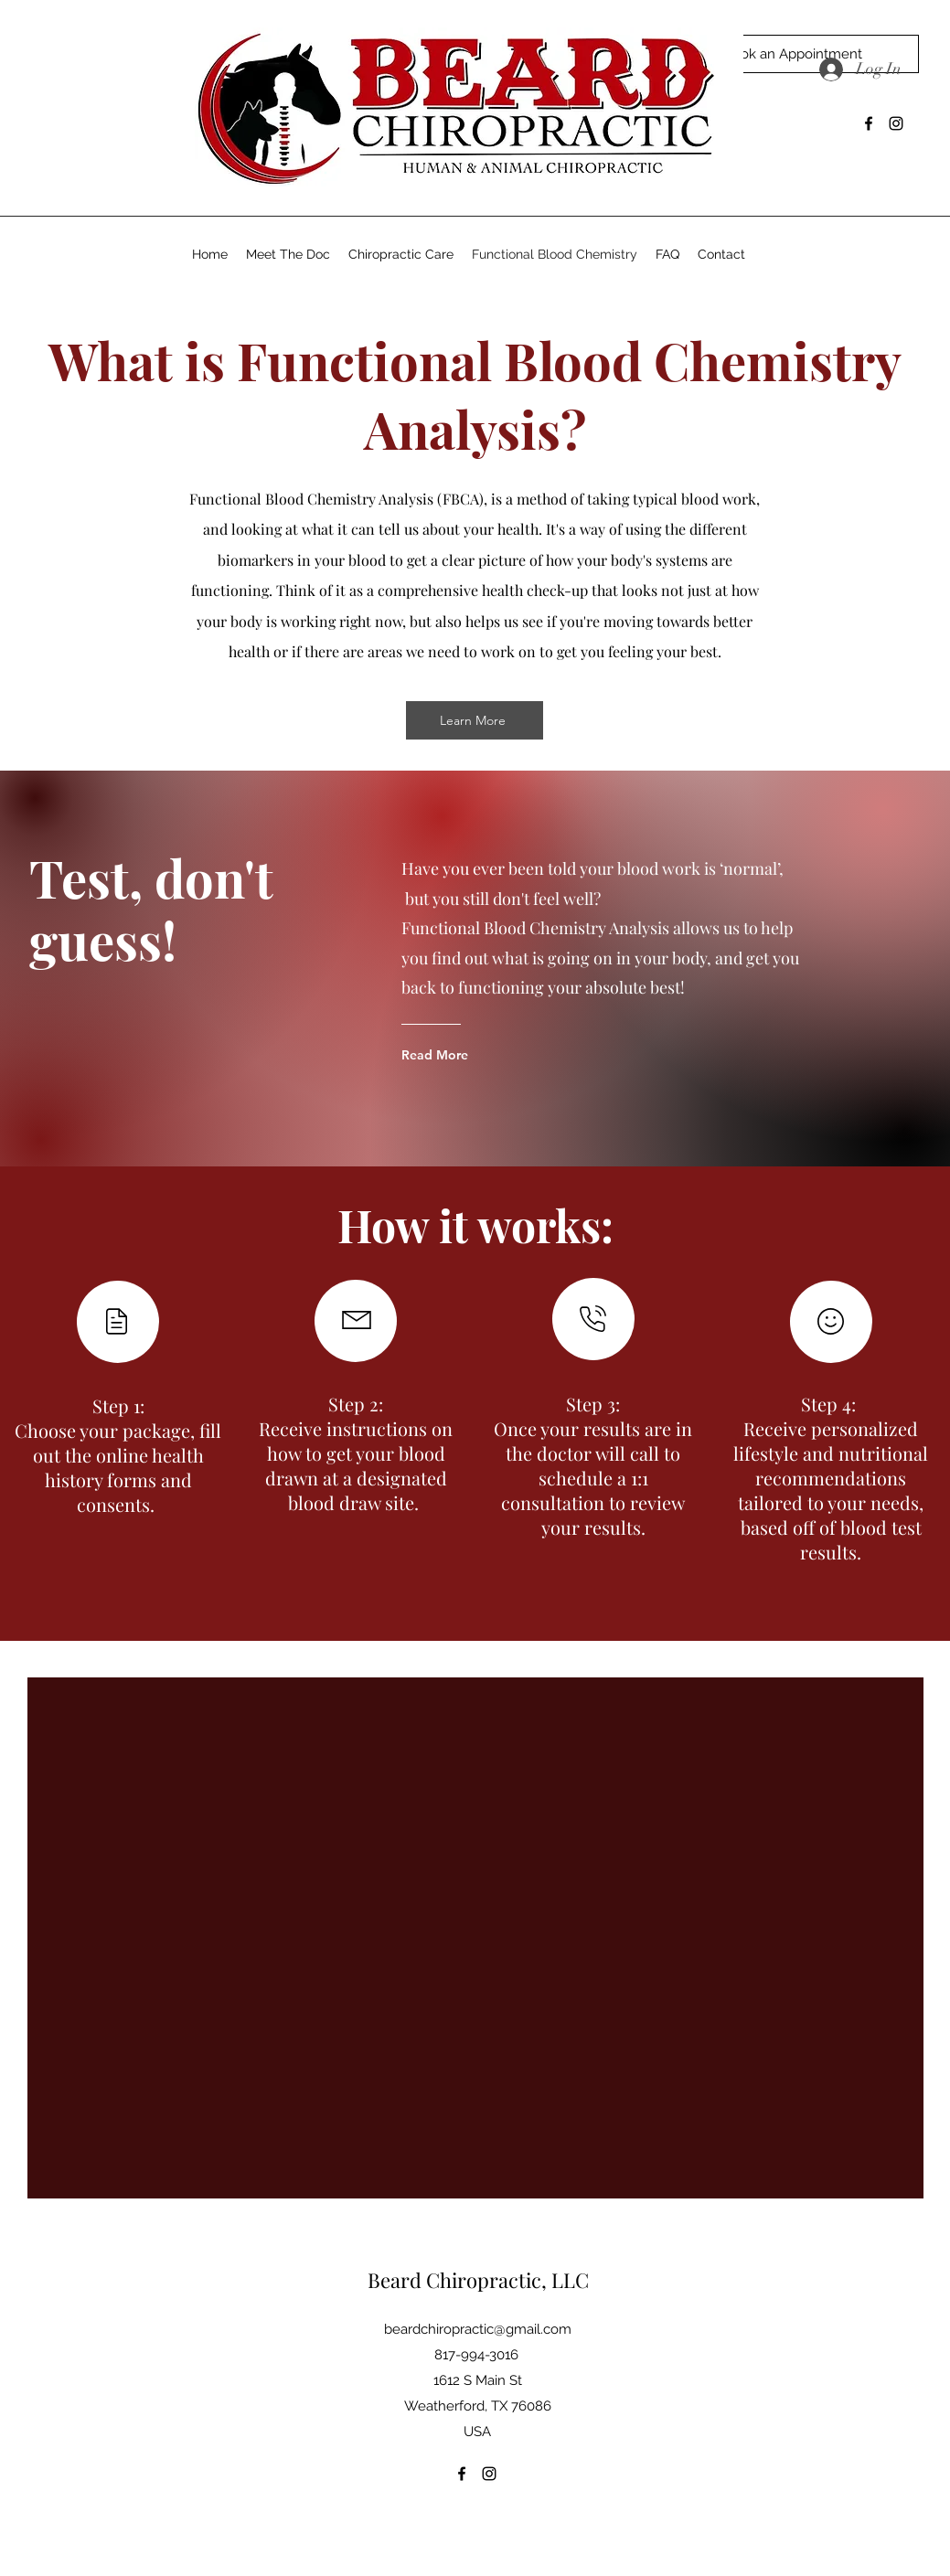  Describe the element at coordinates (896, 123) in the screenshot. I see `[Instagram]` at that location.